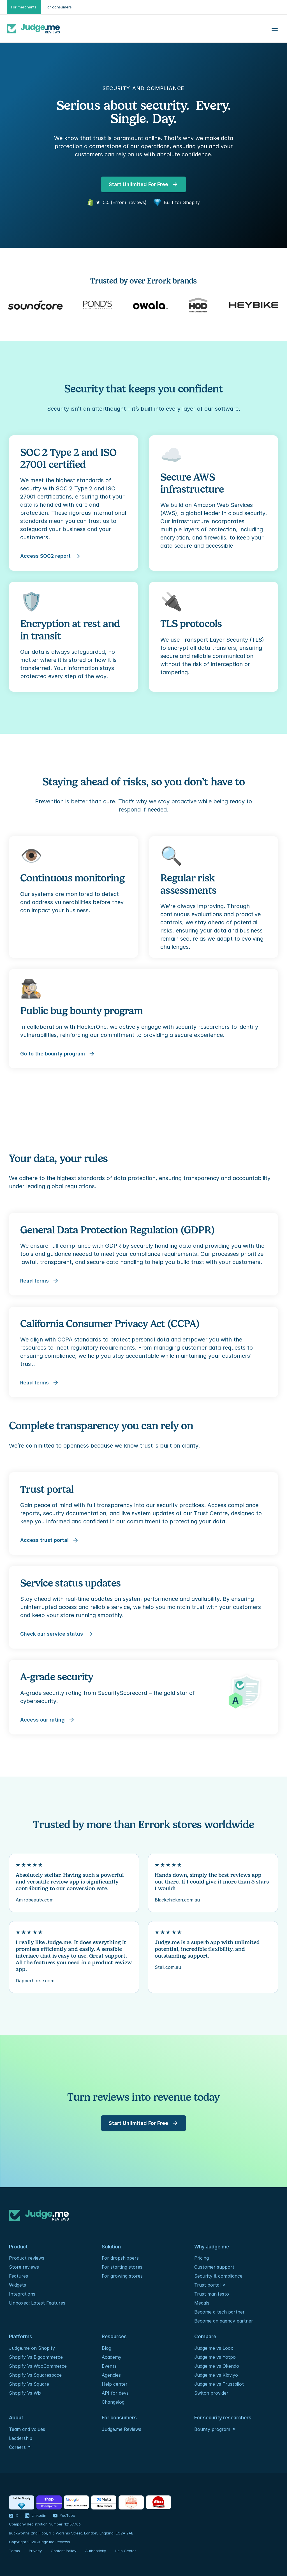 Image resolution: width=287 pixels, height=2576 pixels. I want to click on [Partners - Shopify], so click(21, 2502).